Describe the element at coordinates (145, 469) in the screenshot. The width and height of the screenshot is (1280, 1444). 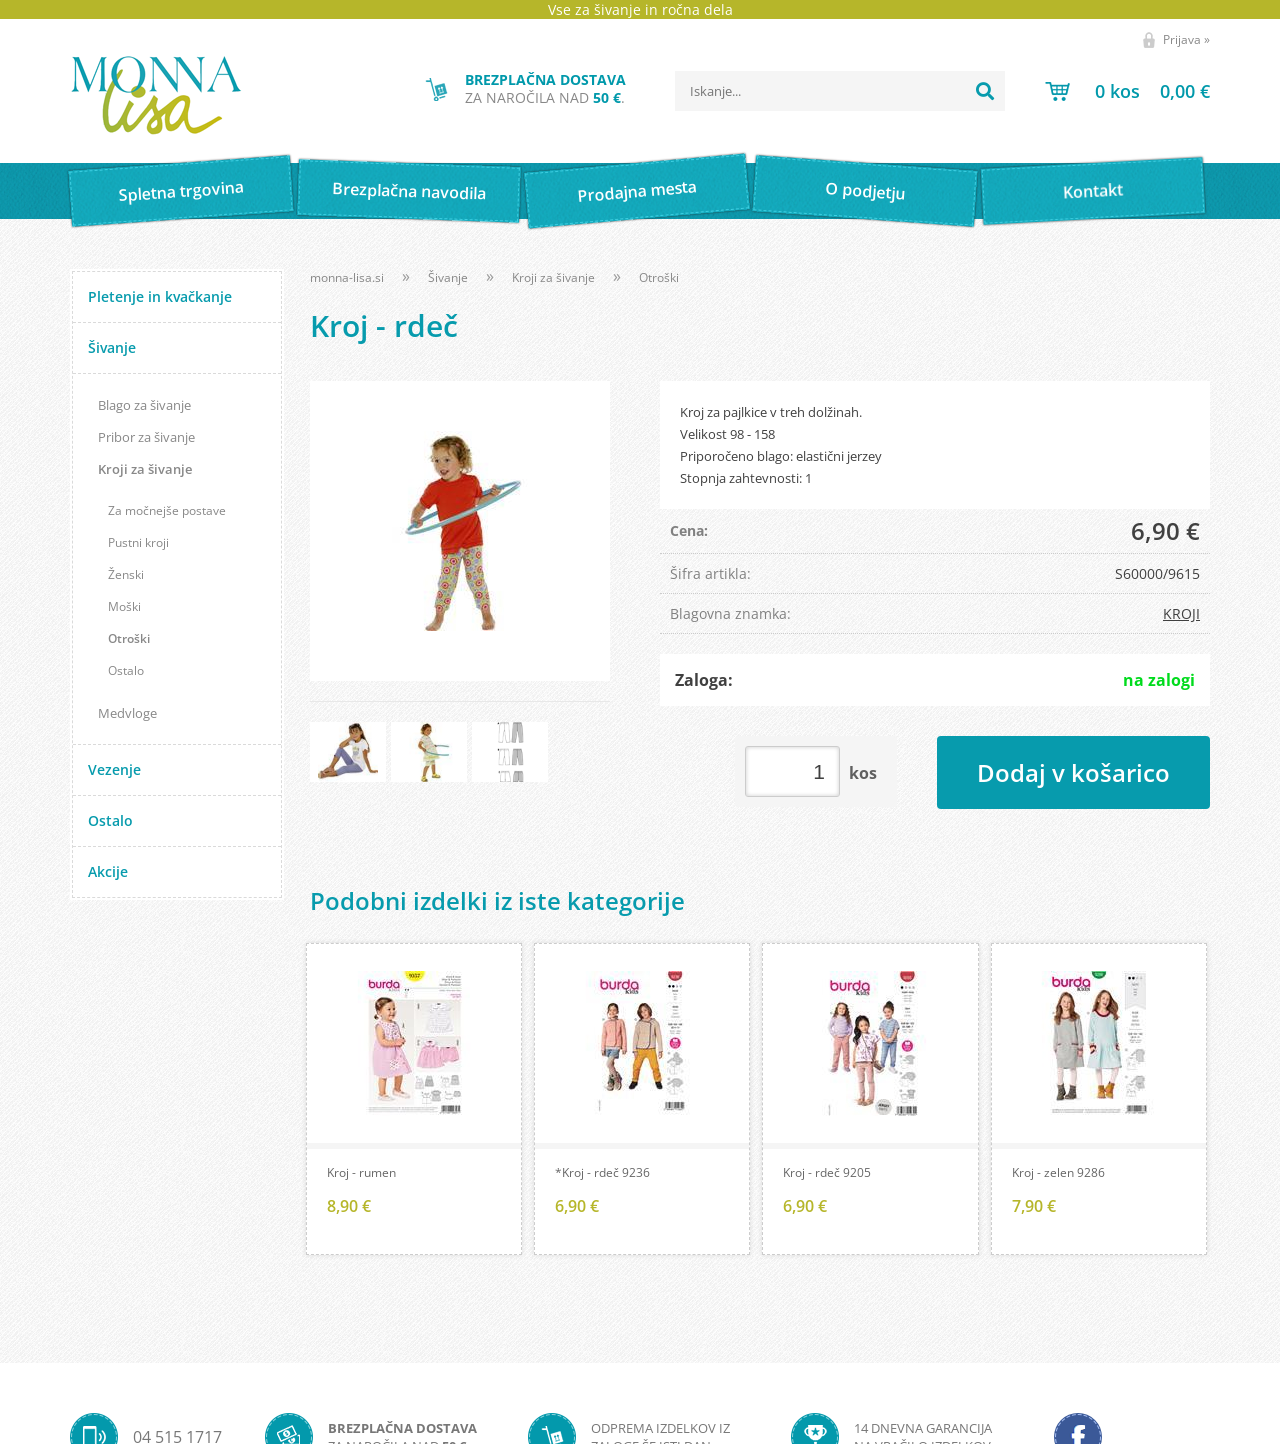
I see `Kroji za šivanje` at that location.